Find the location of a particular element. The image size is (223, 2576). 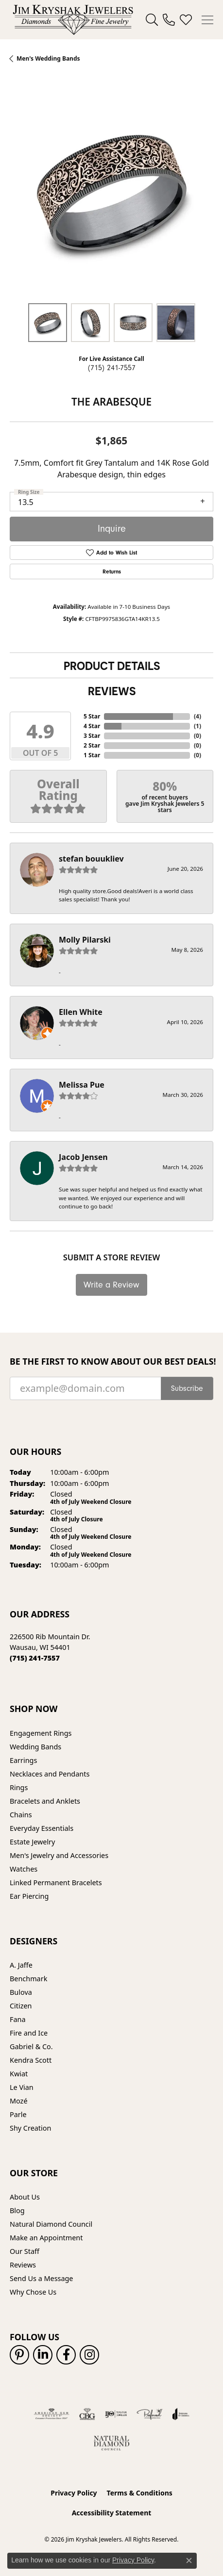

stefan bouukliev is located at coordinates (91, 858).